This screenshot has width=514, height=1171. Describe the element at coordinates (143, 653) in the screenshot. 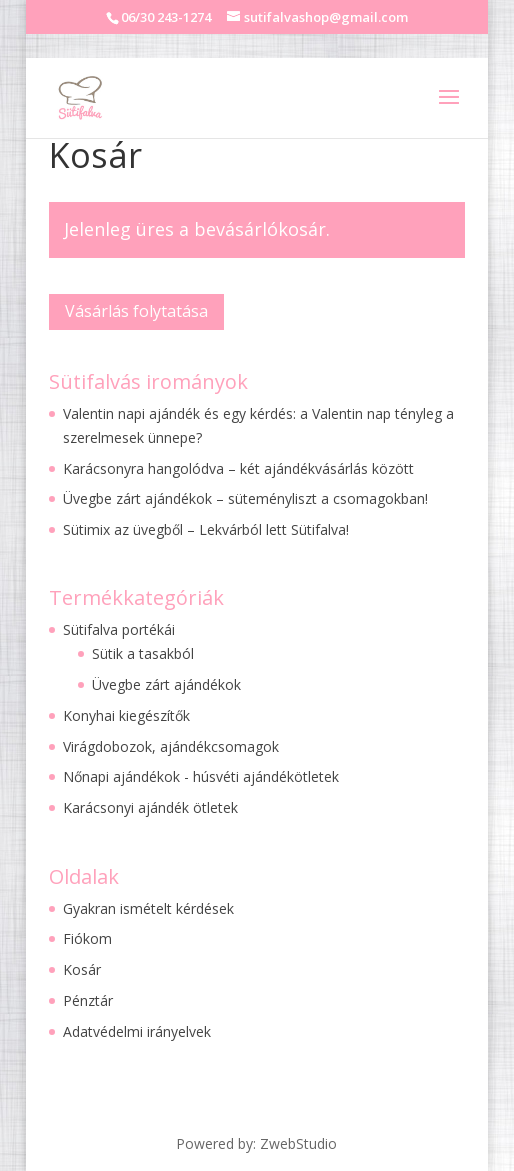

I see `Sütik a tasakból` at that location.